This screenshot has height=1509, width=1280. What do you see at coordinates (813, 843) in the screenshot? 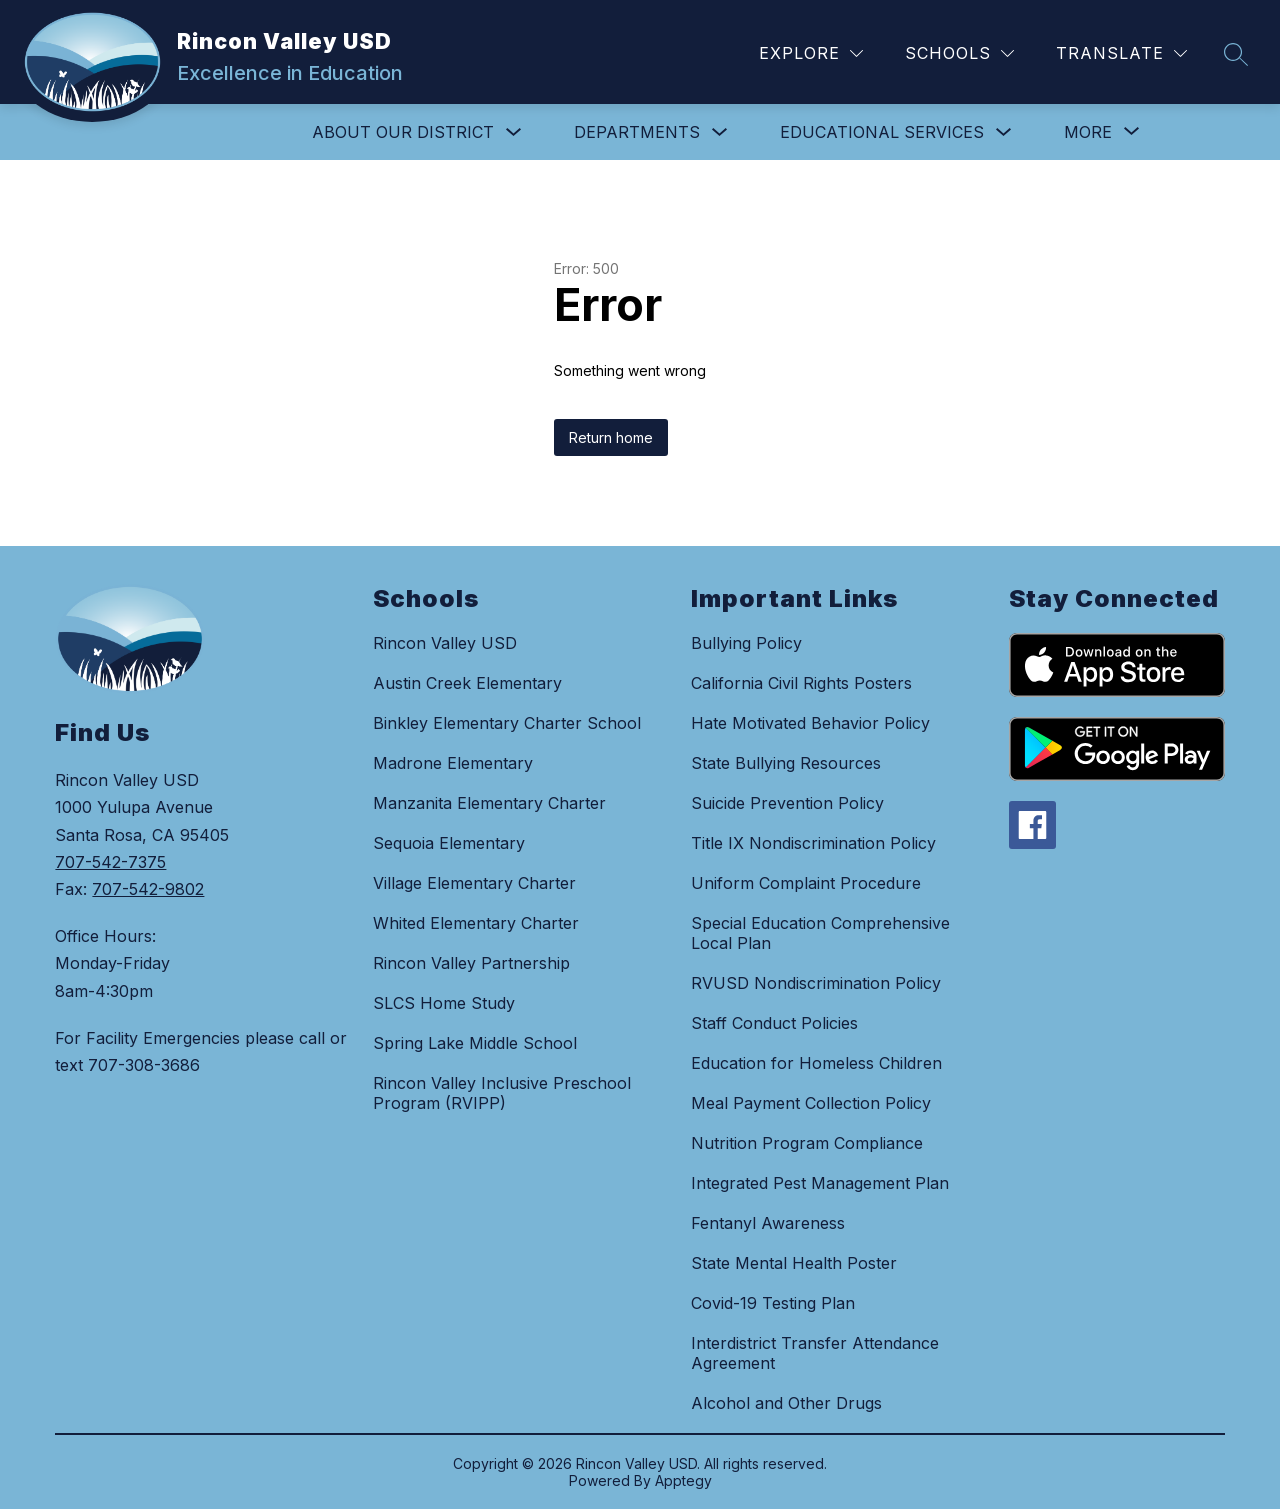
I see `Title IX Nondiscrimination Policy` at bounding box center [813, 843].